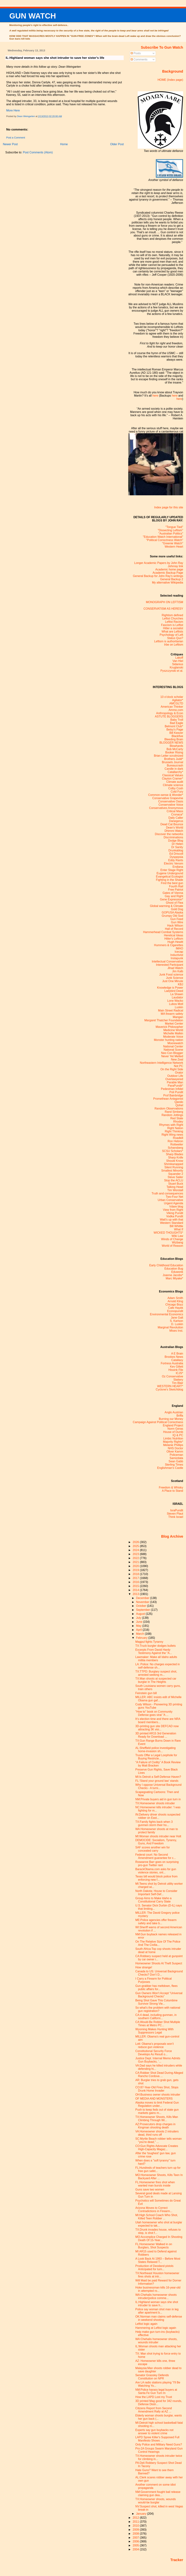 Image resolution: width=186 pixels, height=2576 pixels. What do you see at coordinates (149, 1641) in the screenshot?
I see `Magpul fights Tyranny` at bounding box center [149, 1641].